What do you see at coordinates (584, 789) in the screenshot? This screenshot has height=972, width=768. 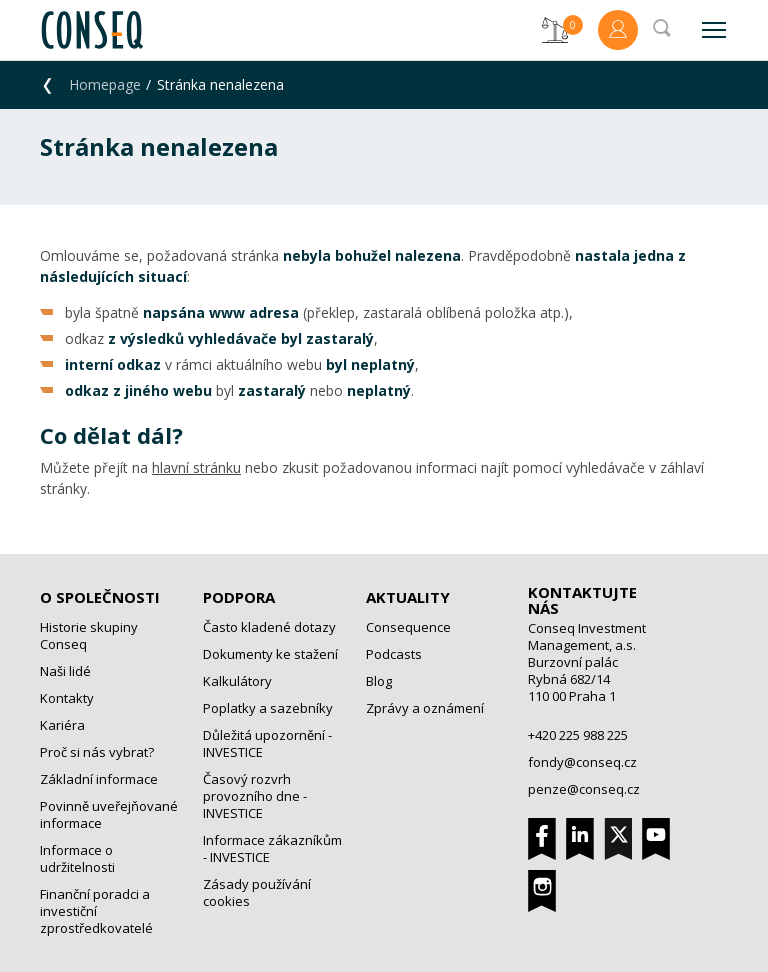 I see `penze@conseq.cz` at bounding box center [584, 789].